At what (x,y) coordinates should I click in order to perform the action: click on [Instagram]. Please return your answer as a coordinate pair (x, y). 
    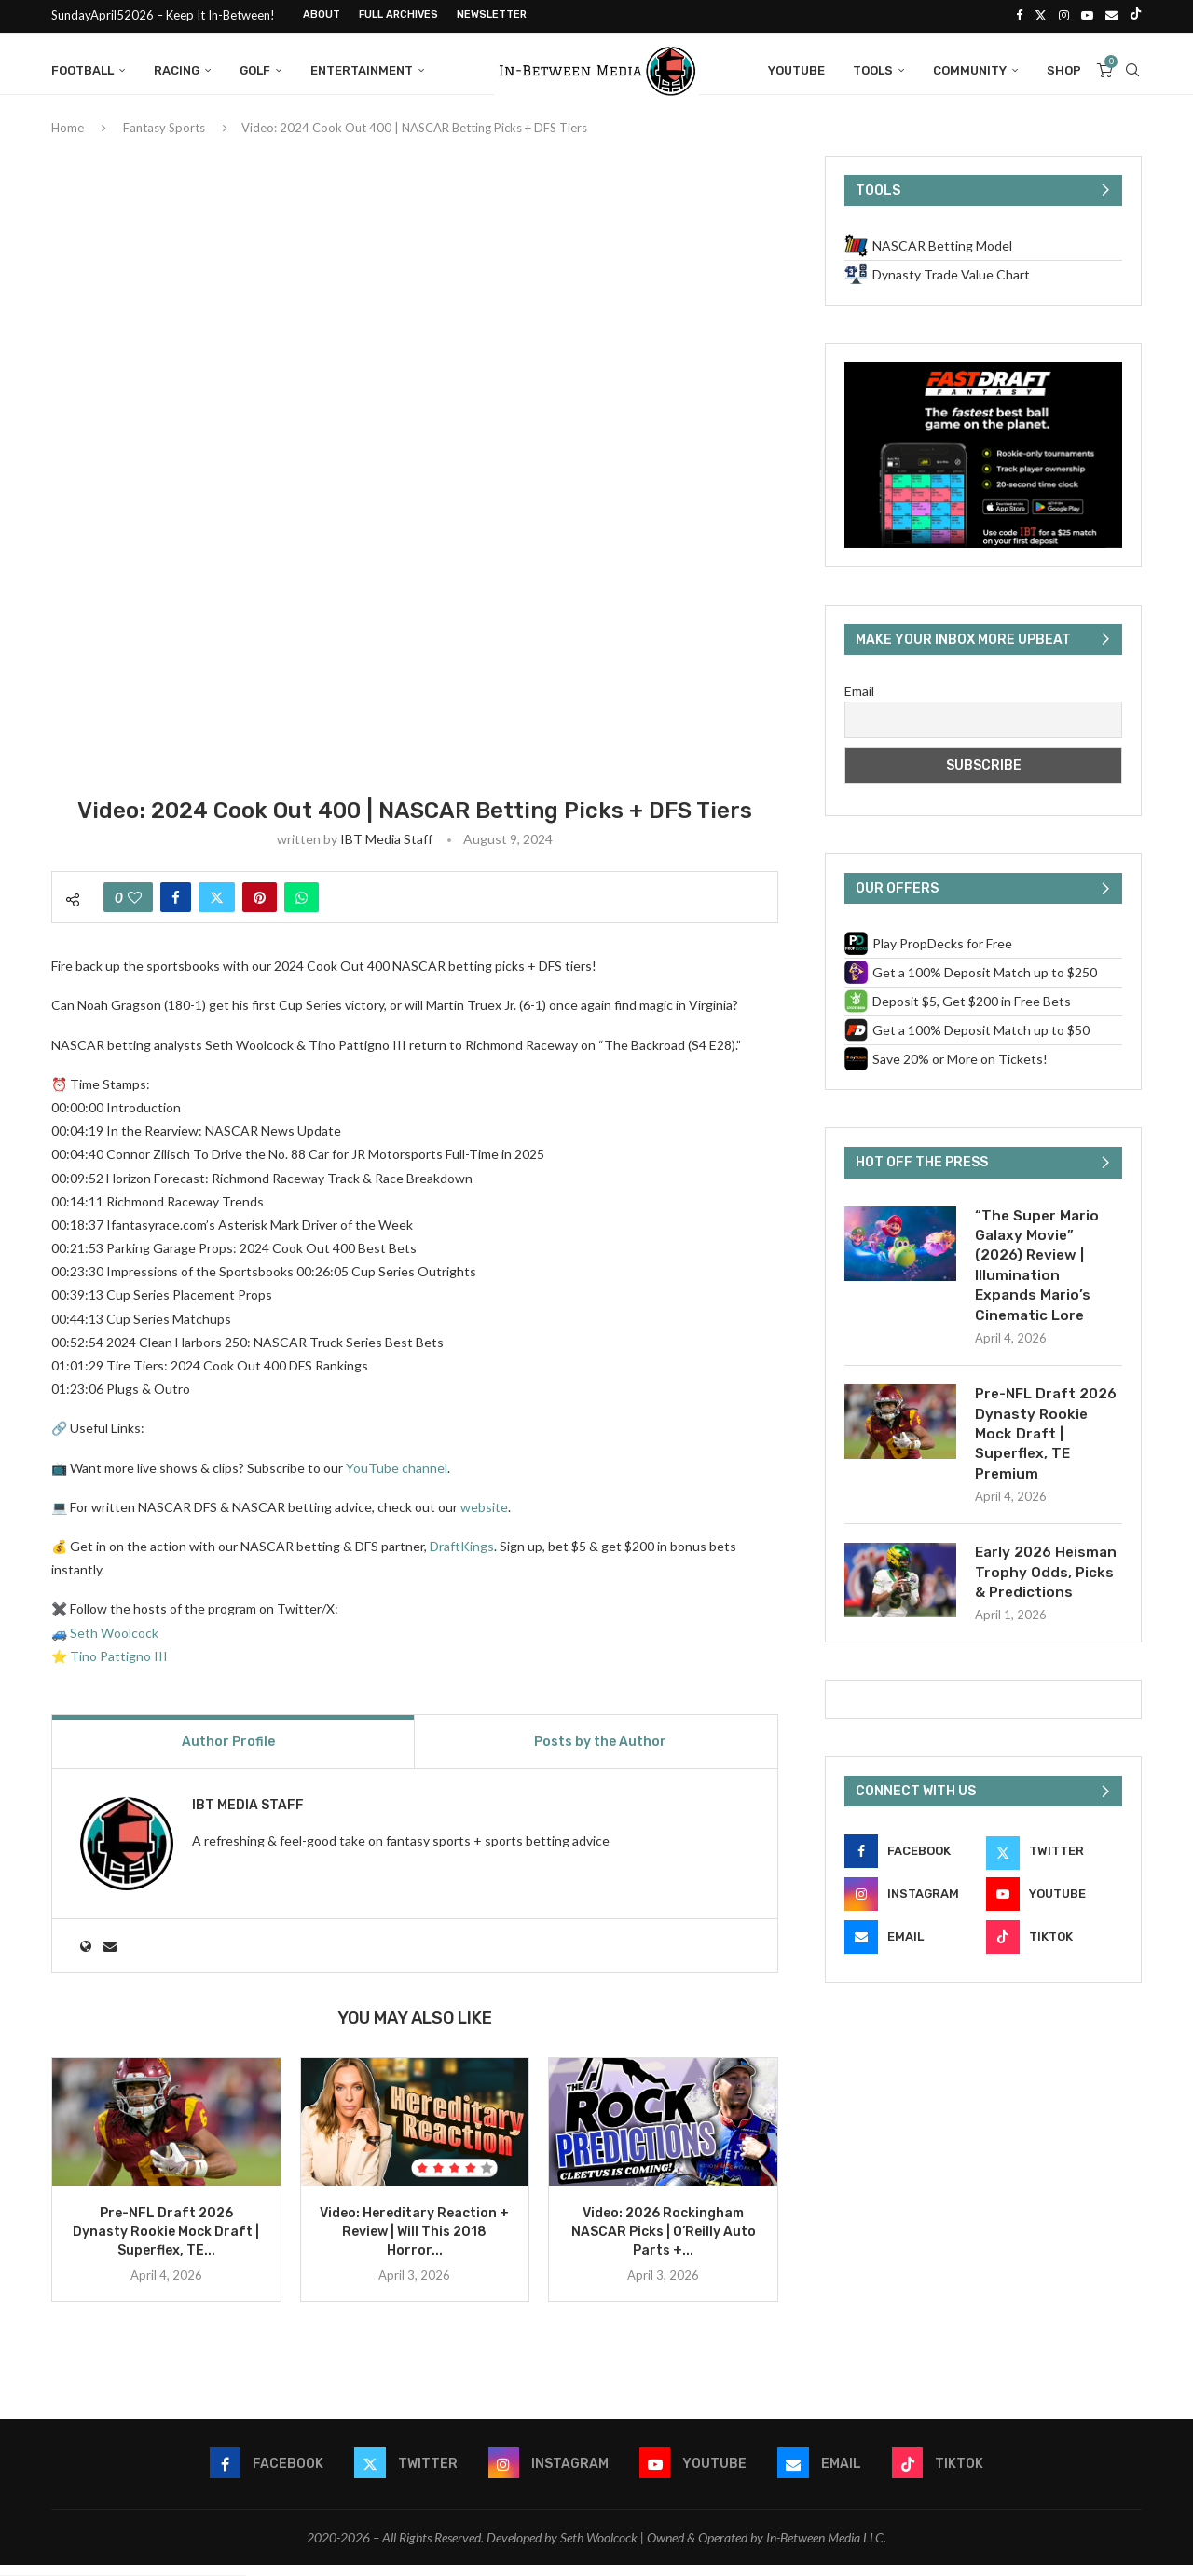
    Looking at the image, I should click on (1064, 15).